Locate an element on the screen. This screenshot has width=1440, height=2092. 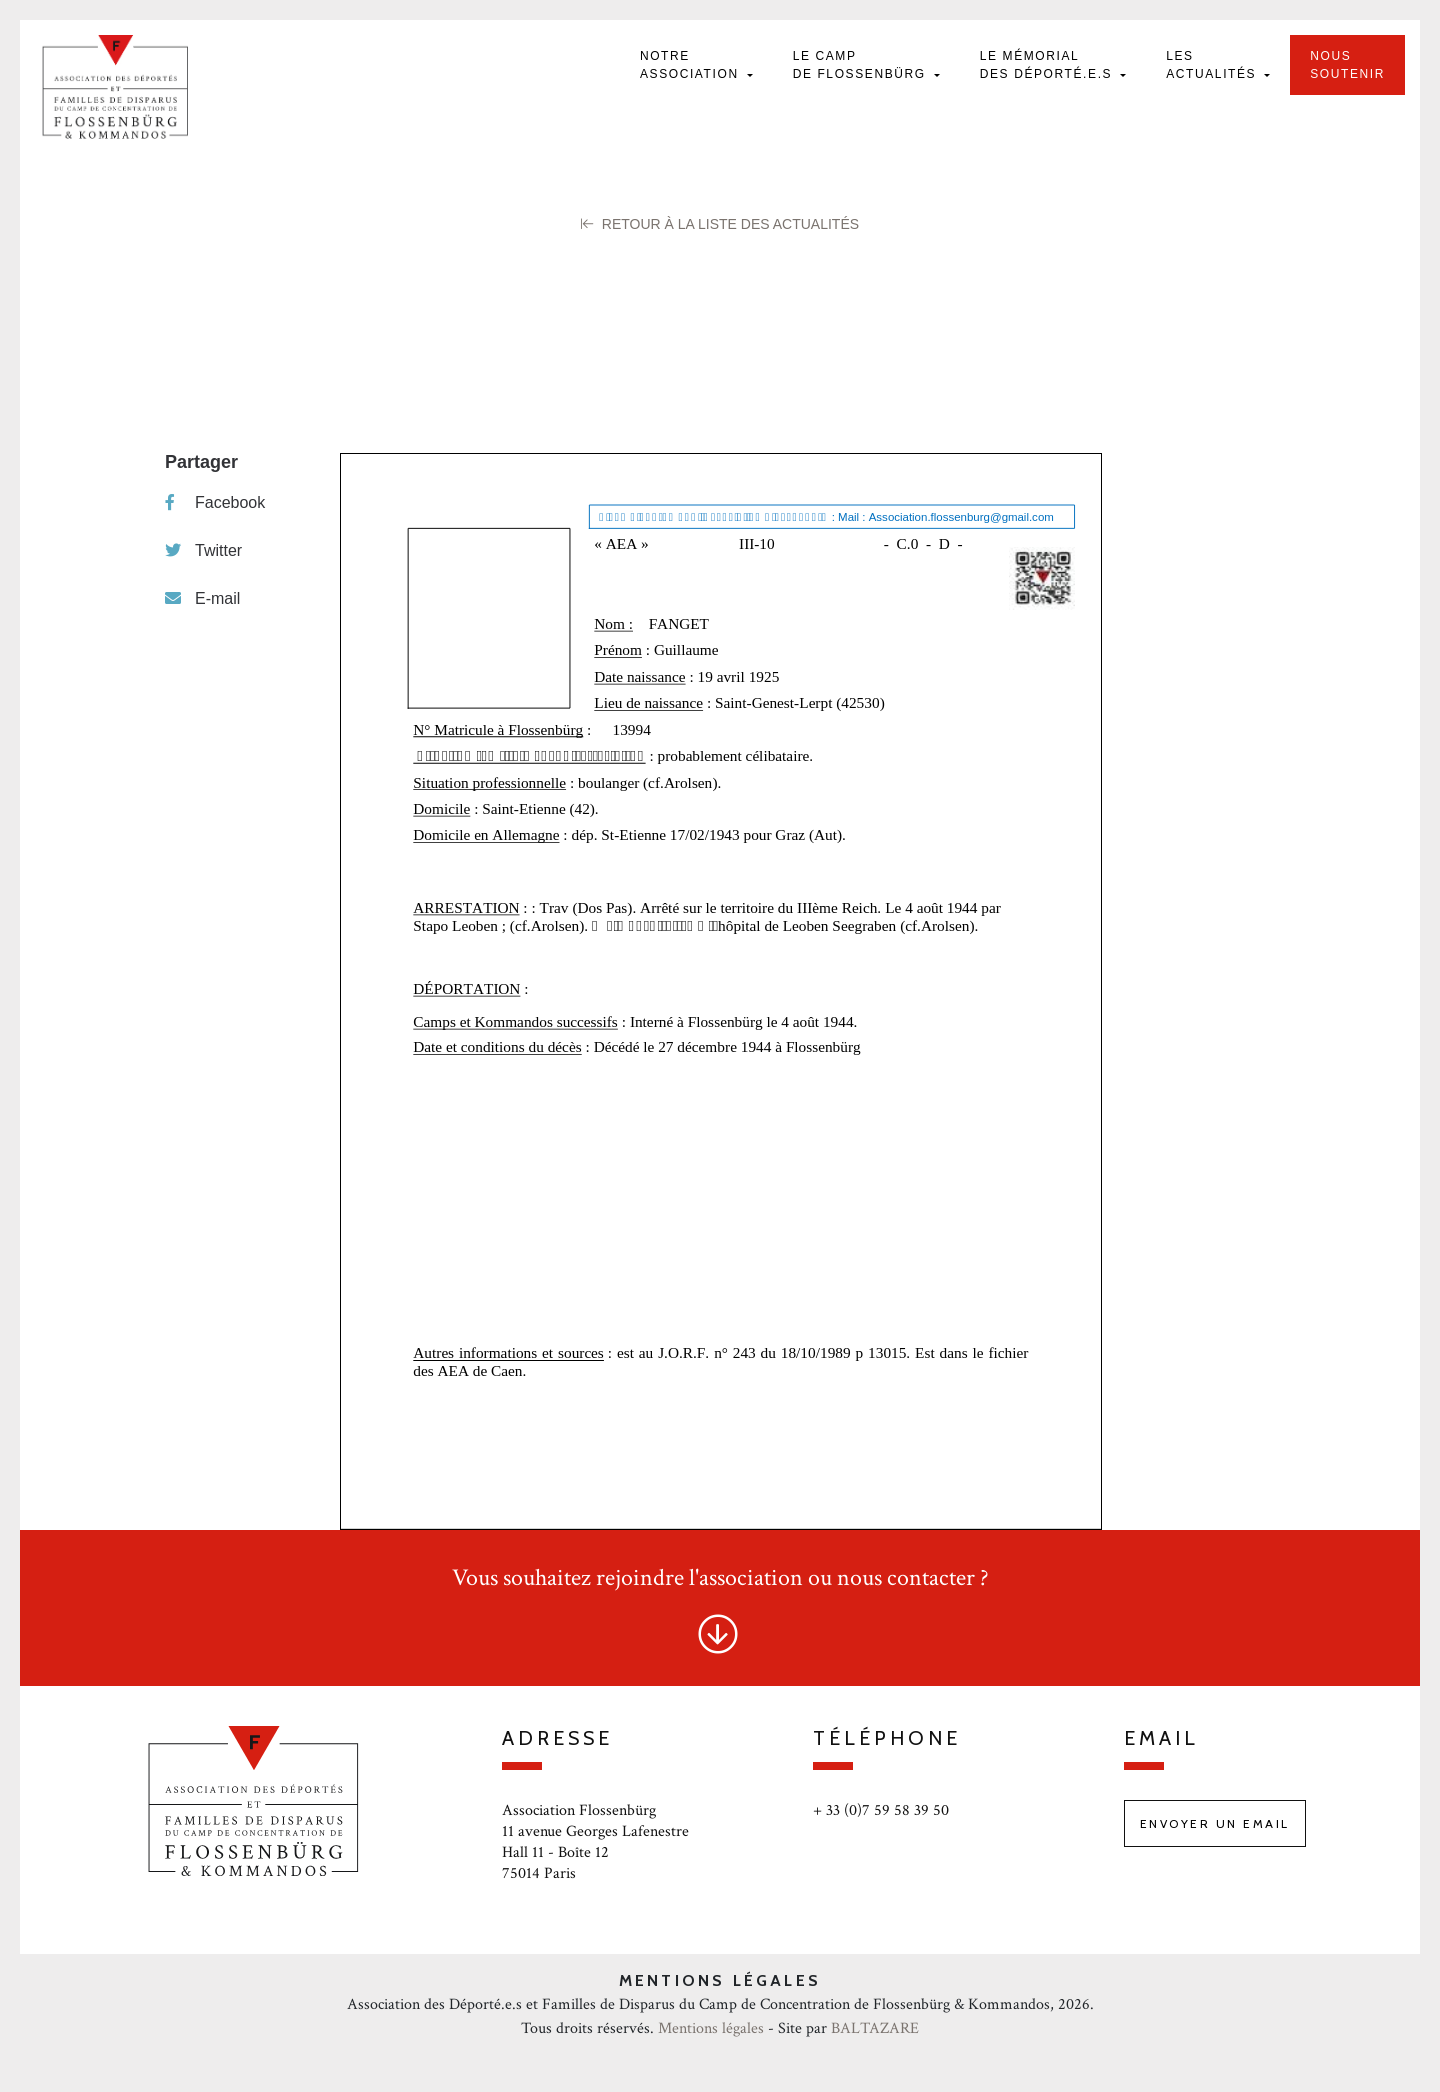
Les actualités [button] is located at coordinates (1213, 65).